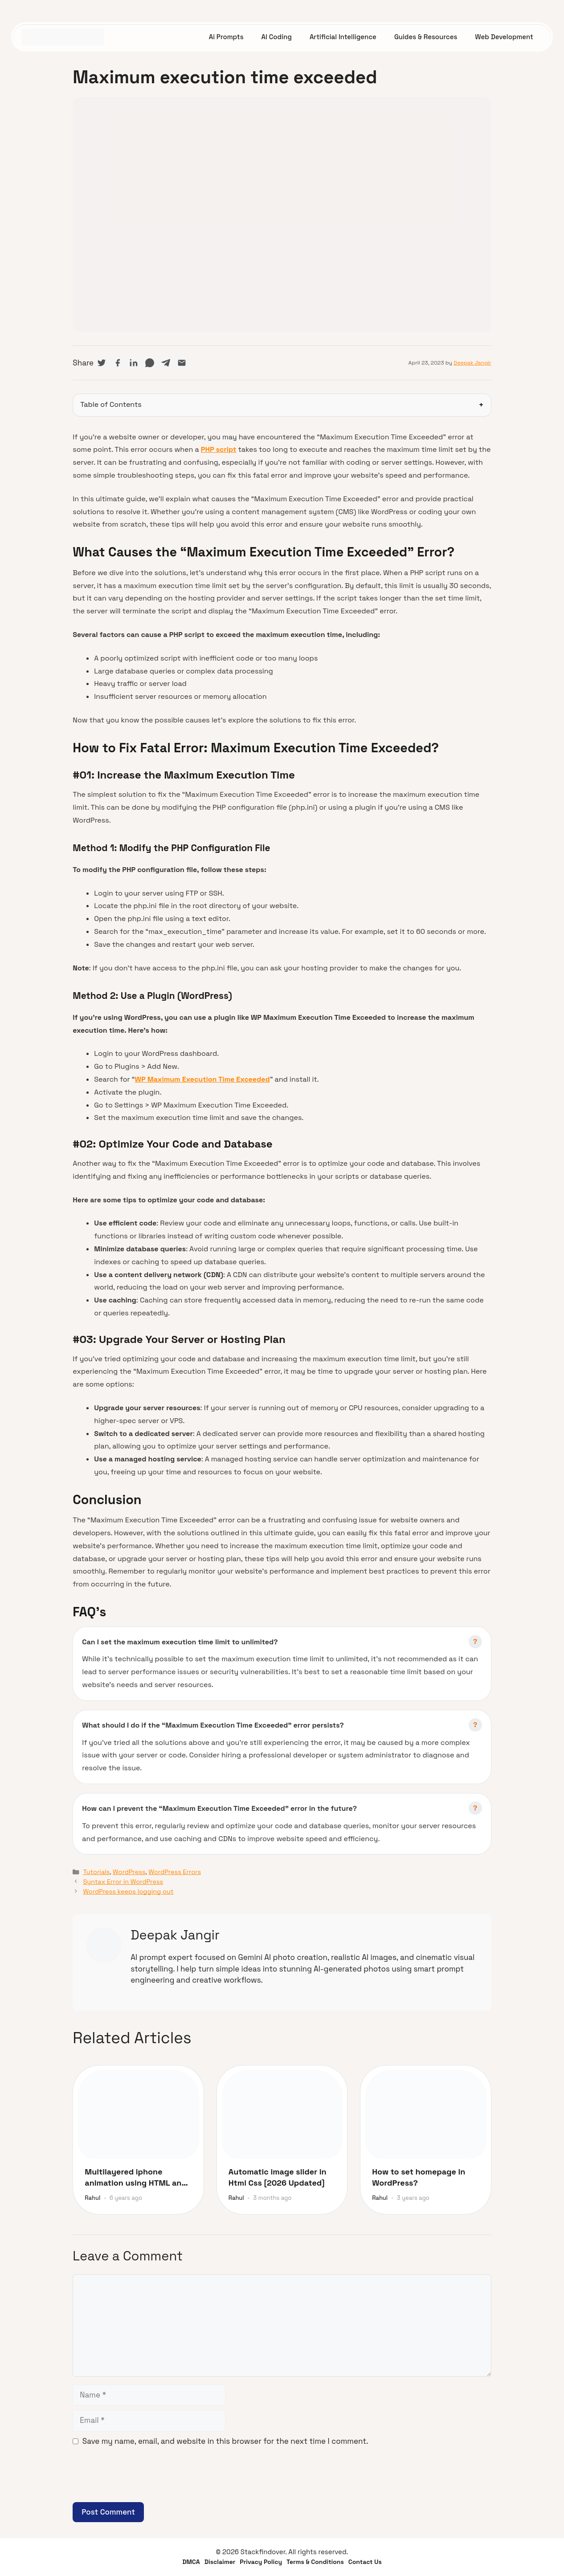 The width and height of the screenshot is (564, 2576). What do you see at coordinates (425, 36) in the screenshot?
I see `Guides & Resources` at bounding box center [425, 36].